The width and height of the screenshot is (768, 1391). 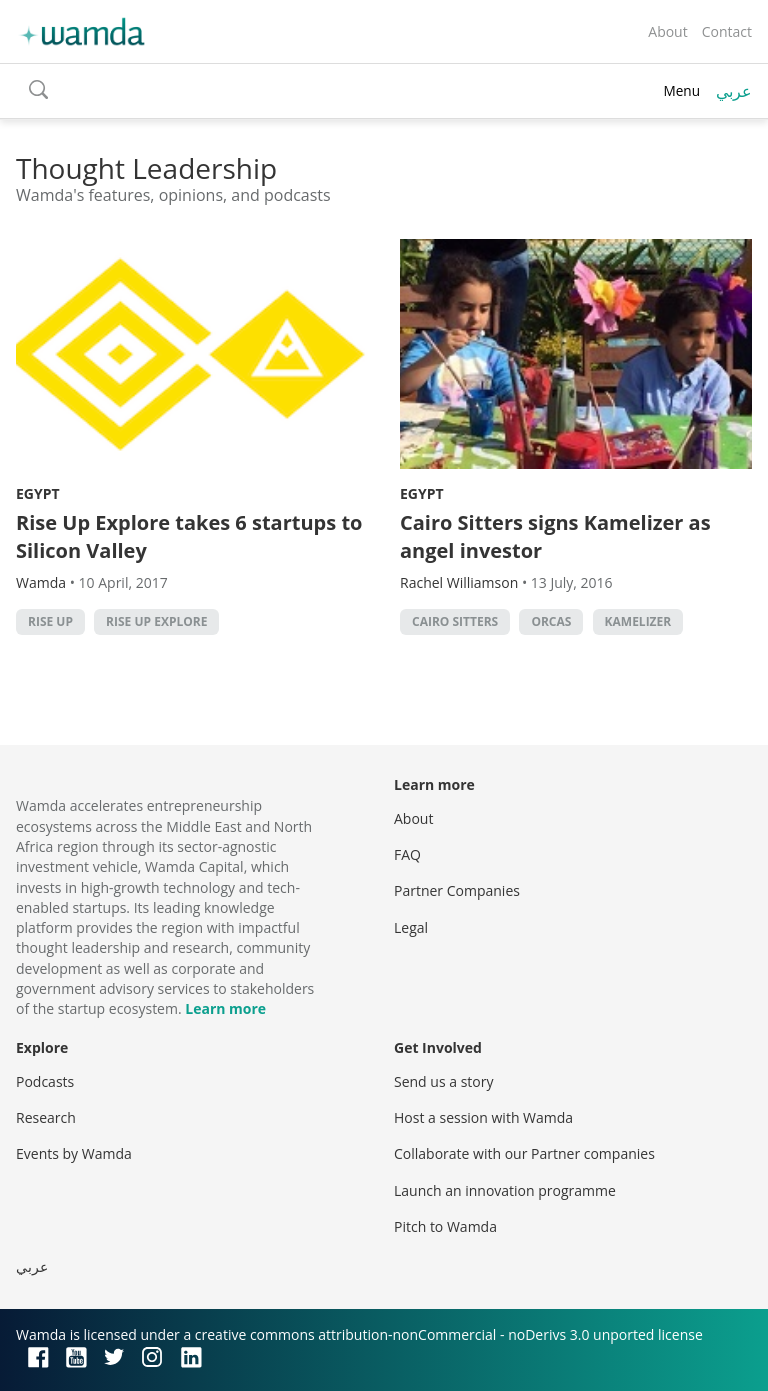 What do you see at coordinates (38, 493) in the screenshot?
I see `Egypt` at bounding box center [38, 493].